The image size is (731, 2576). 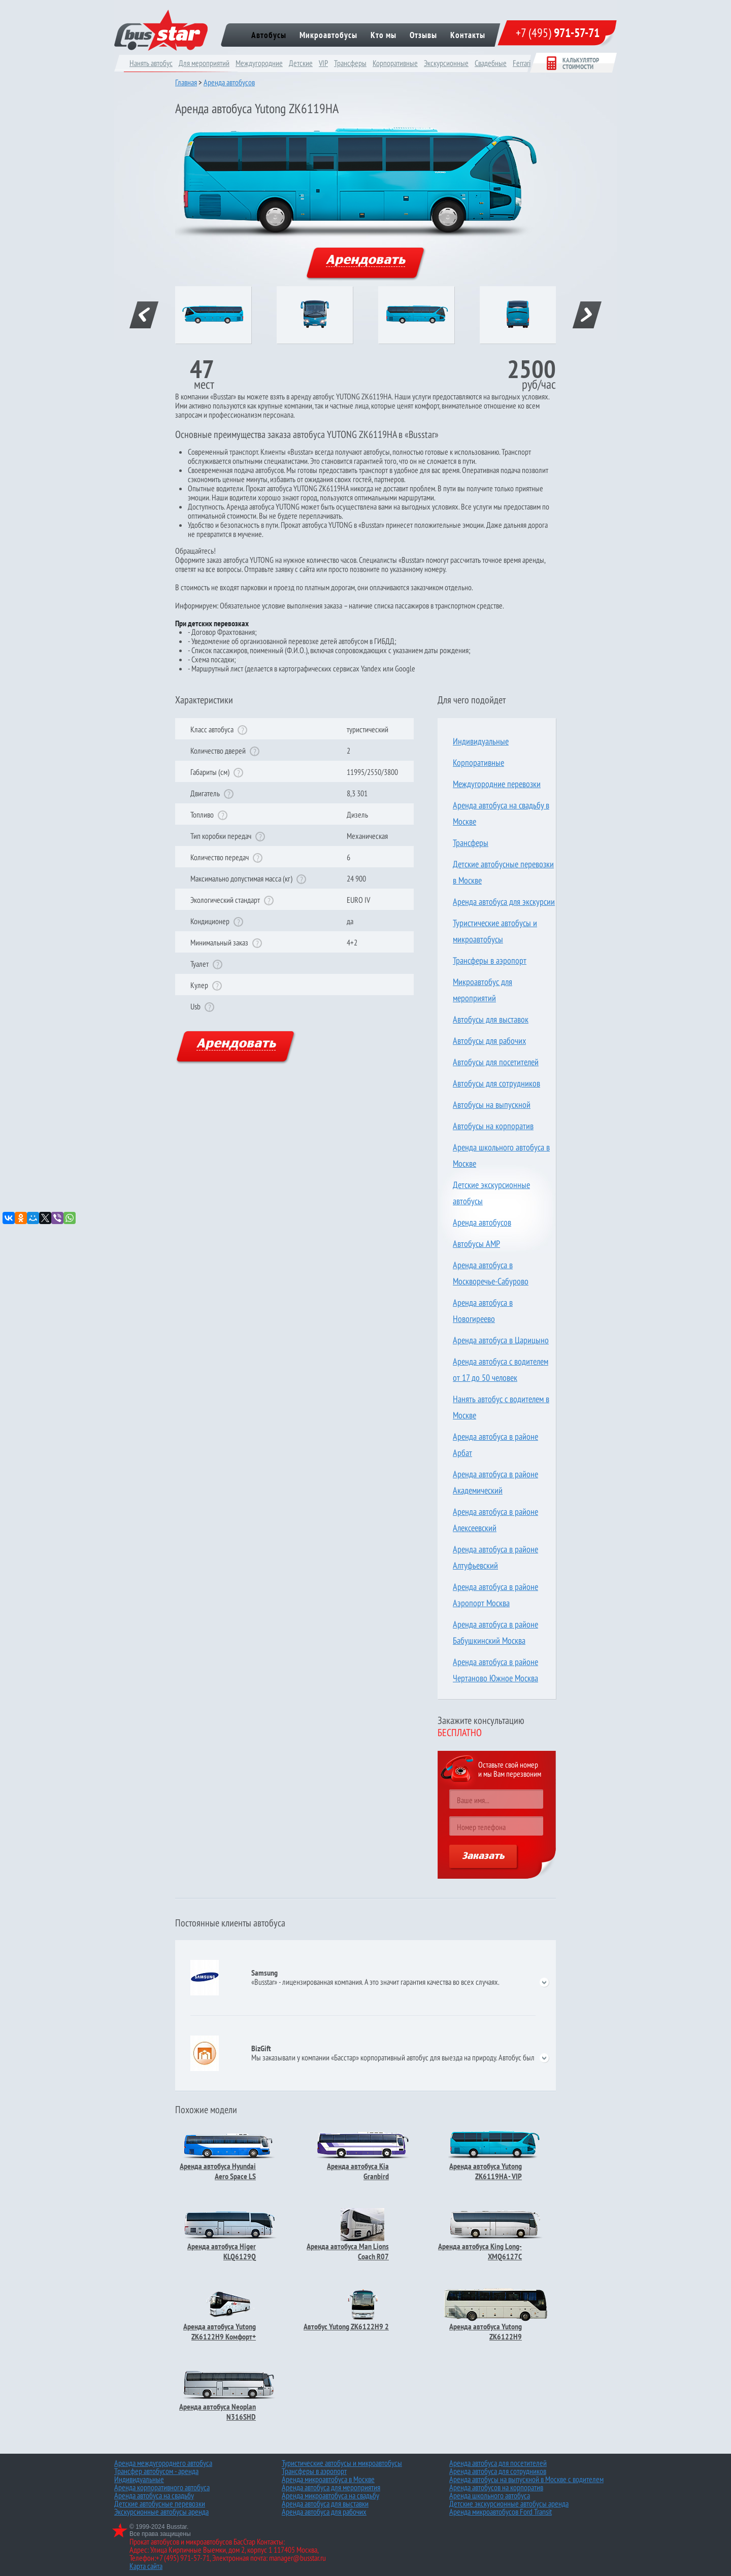 I want to click on Автобусы на корпоратив, so click(x=493, y=1126).